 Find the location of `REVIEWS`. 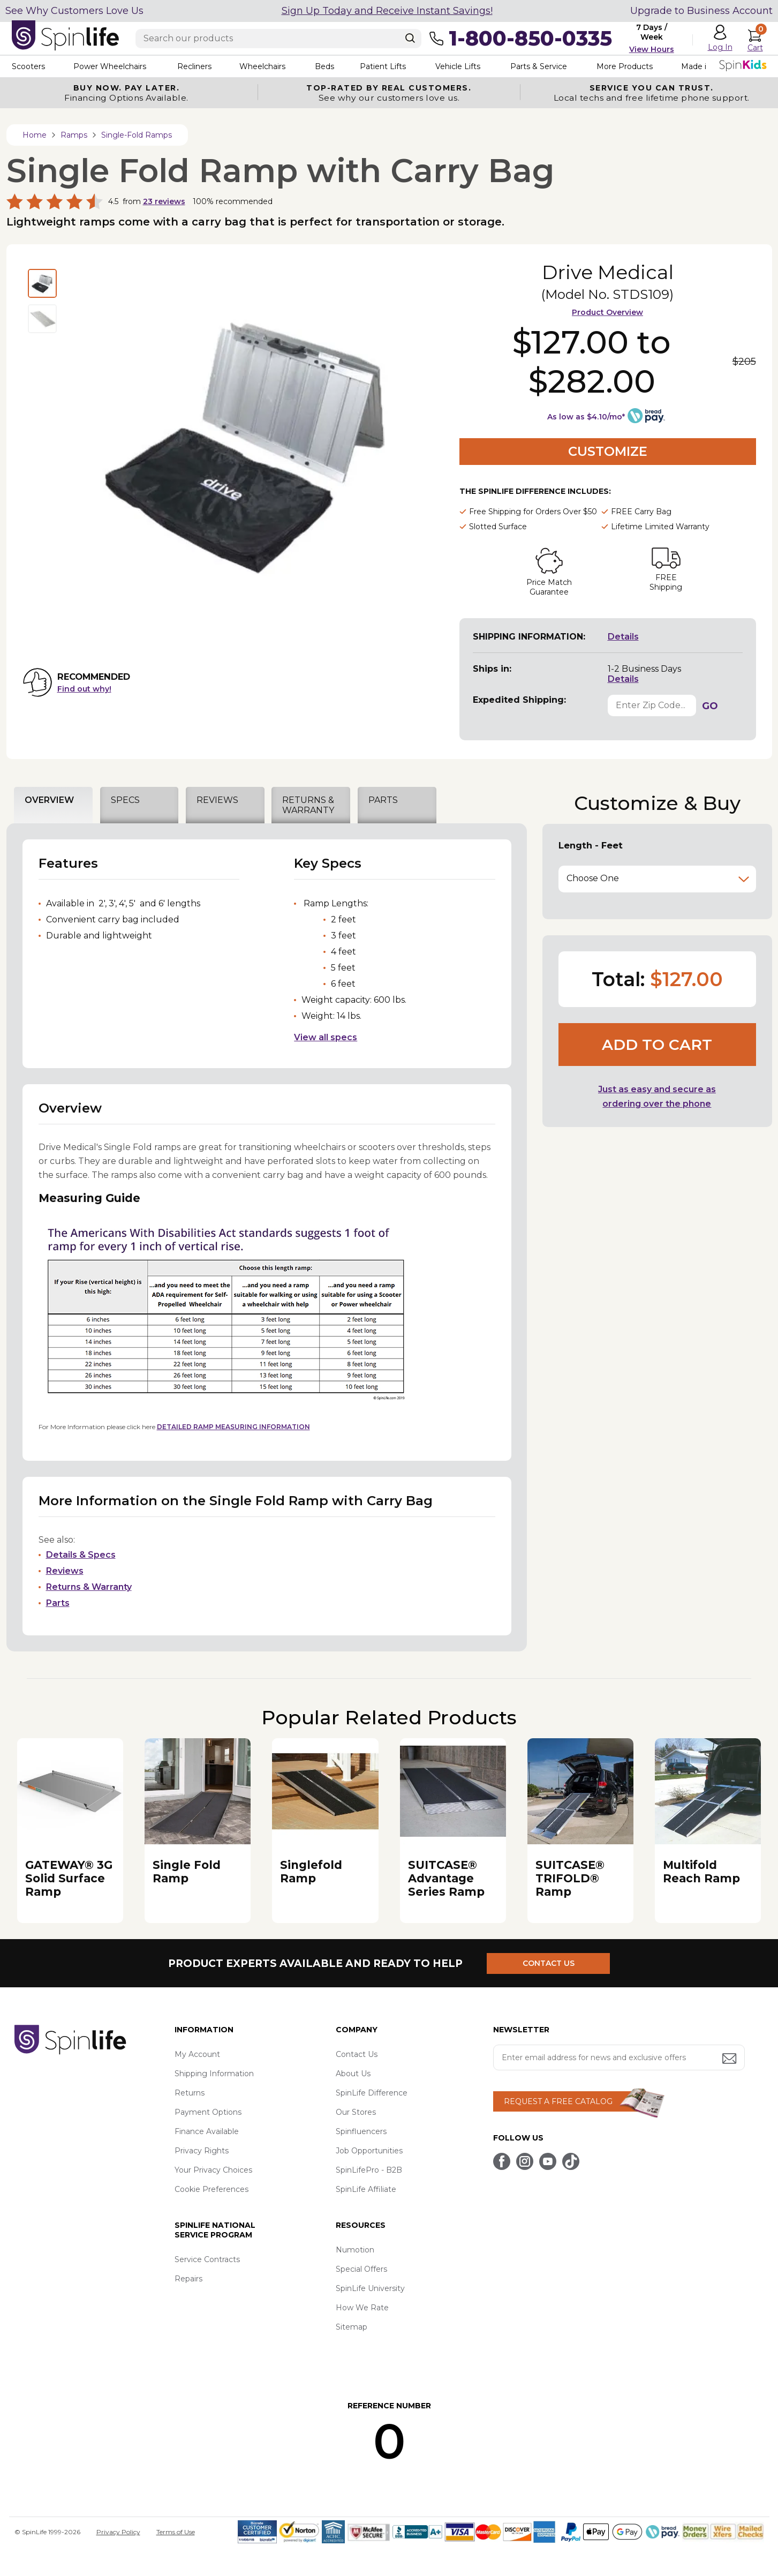

REVIEWS is located at coordinates (217, 800).